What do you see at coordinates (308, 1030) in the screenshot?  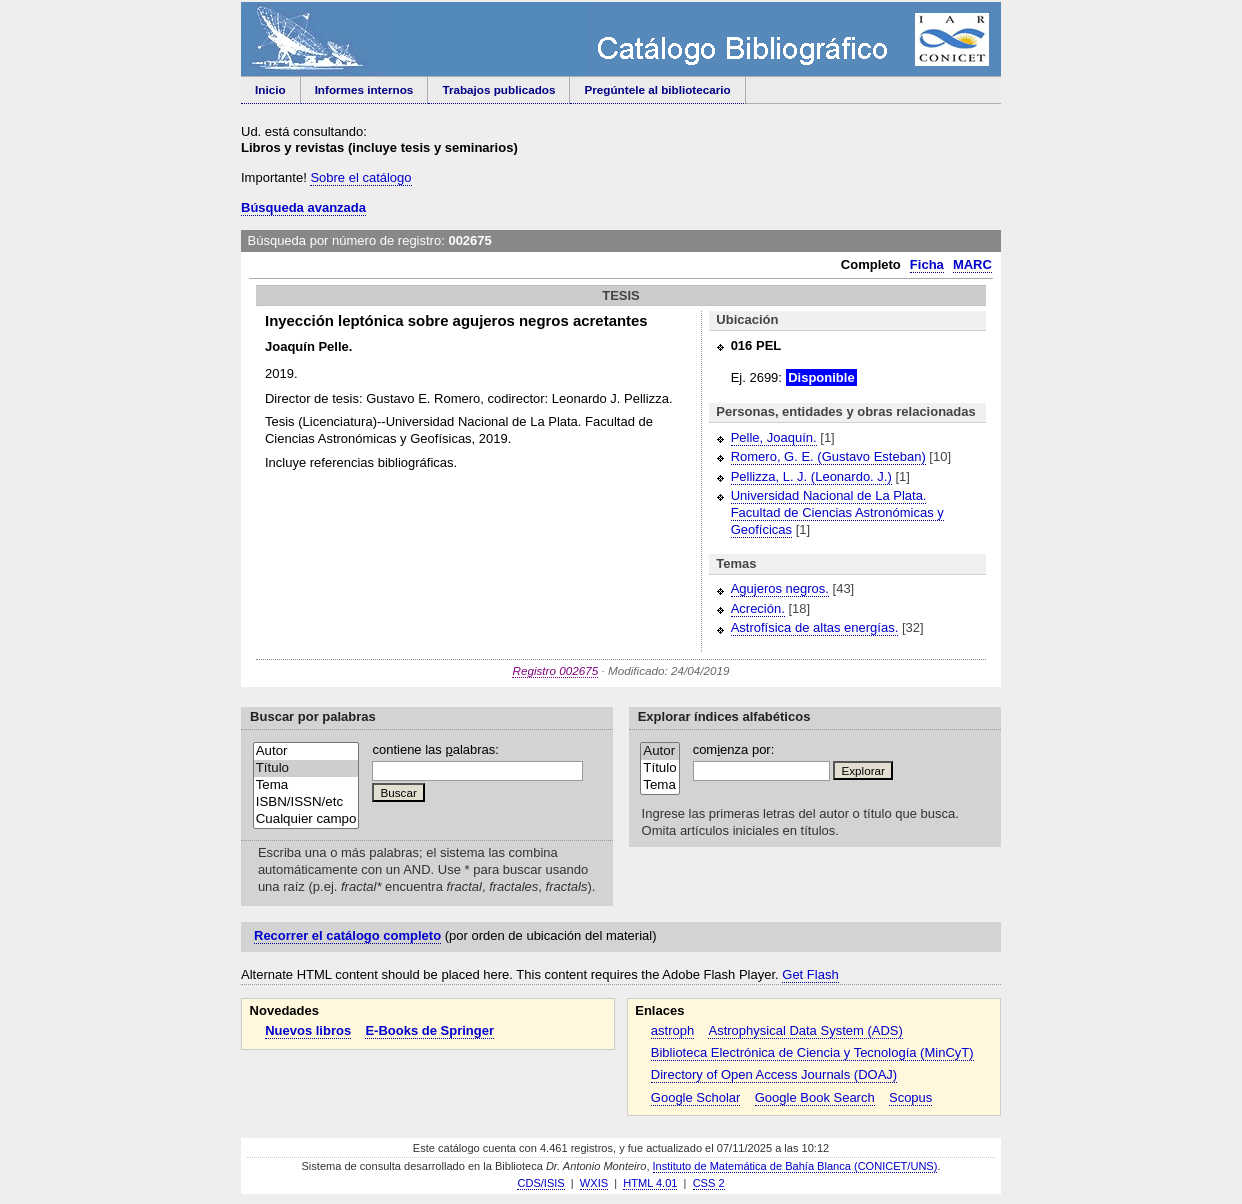 I see `Nuevos libros` at bounding box center [308, 1030].